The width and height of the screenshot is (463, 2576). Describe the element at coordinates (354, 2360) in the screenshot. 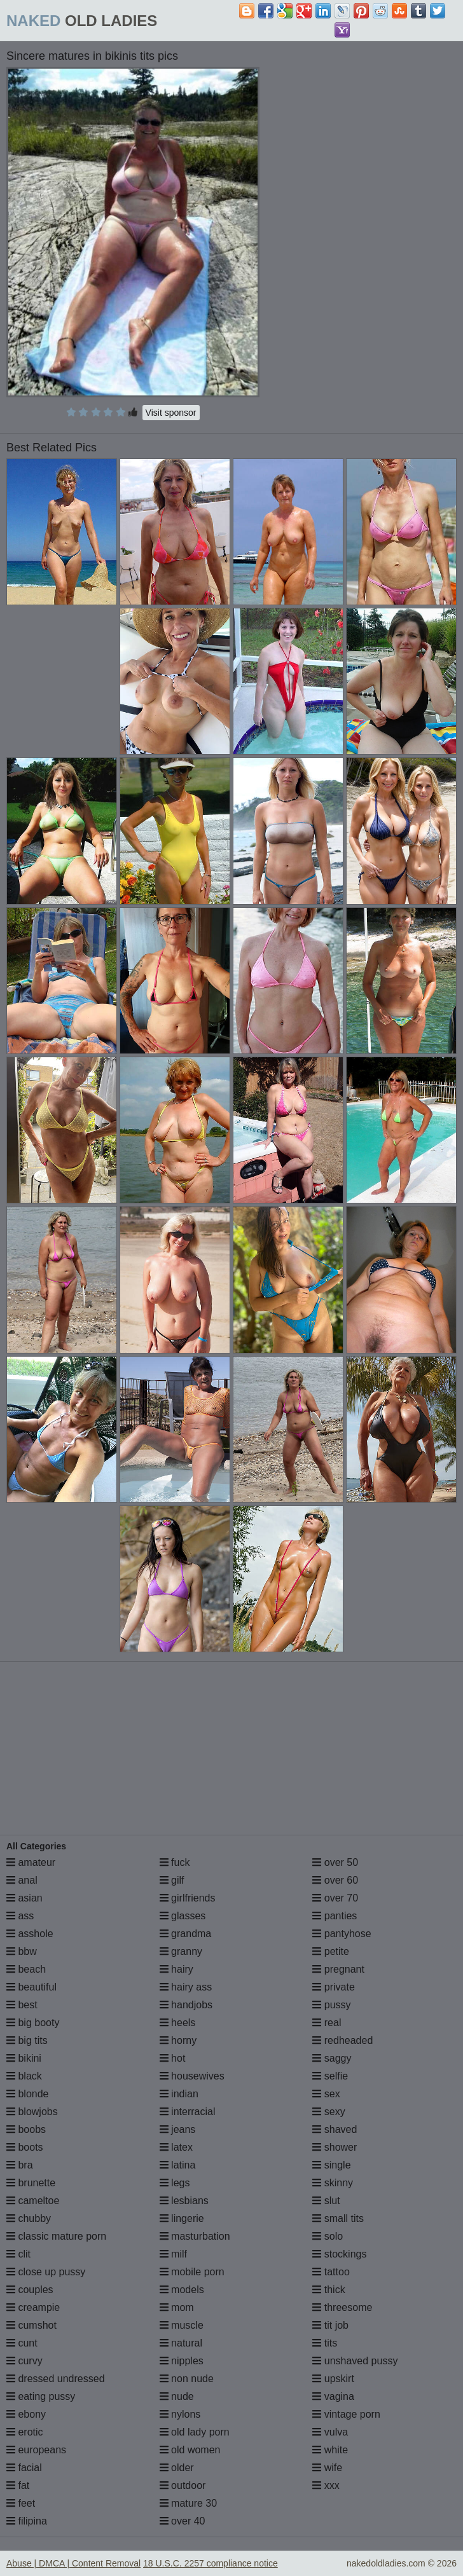

I see `unshaved pussy` at that location.